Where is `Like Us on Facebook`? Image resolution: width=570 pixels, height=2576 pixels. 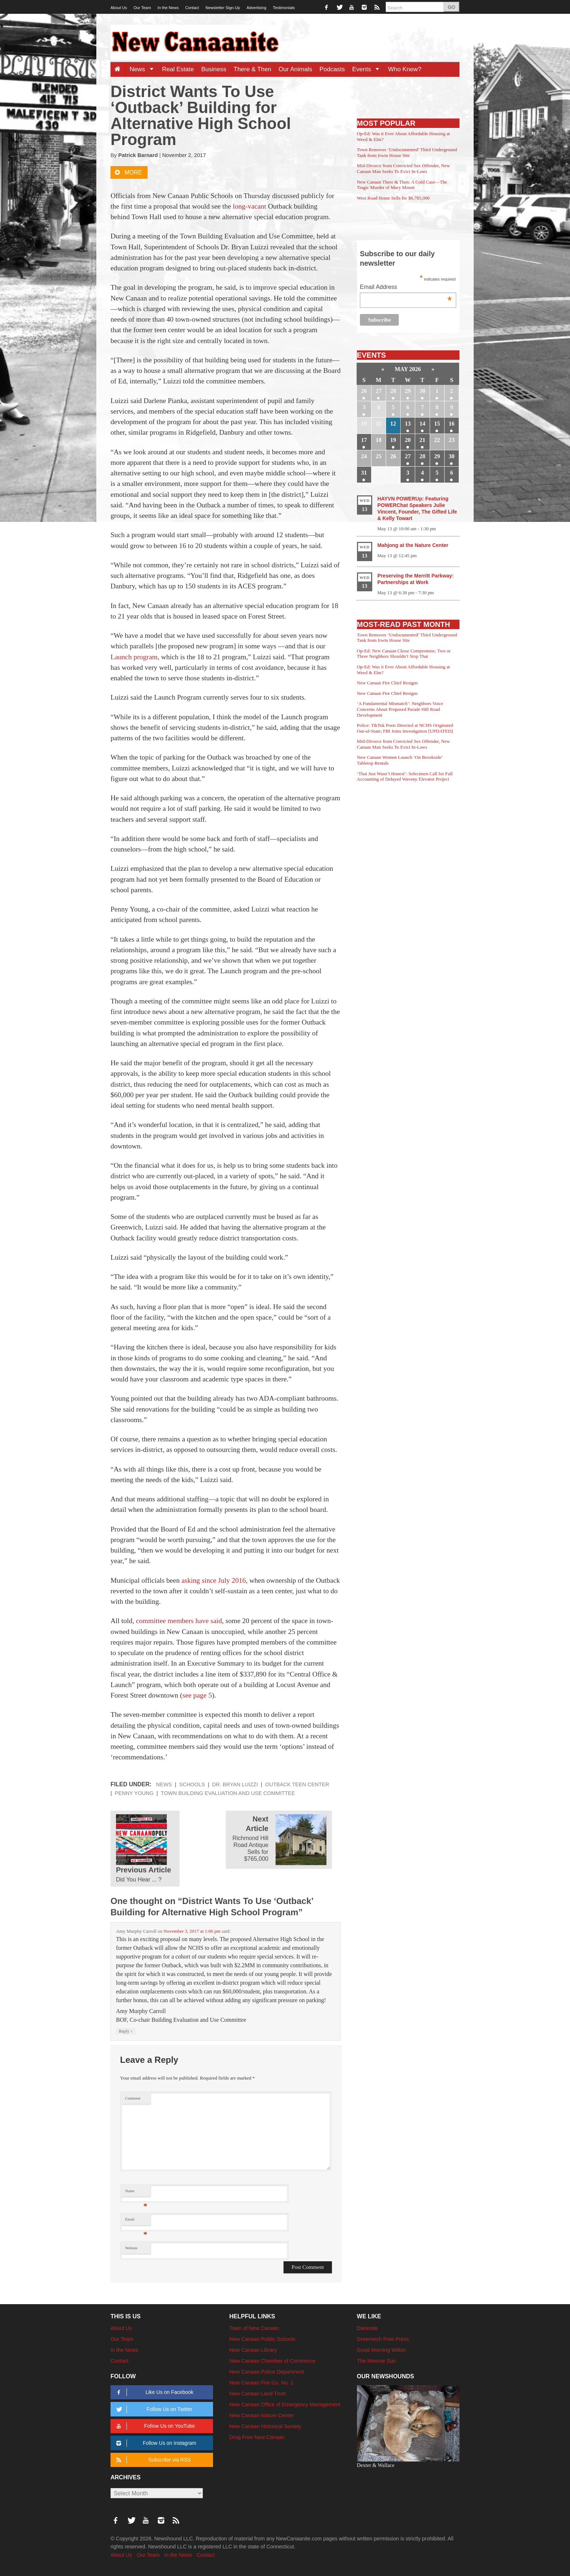 Like Us on Facebook is located at coordinates (153, 2392).